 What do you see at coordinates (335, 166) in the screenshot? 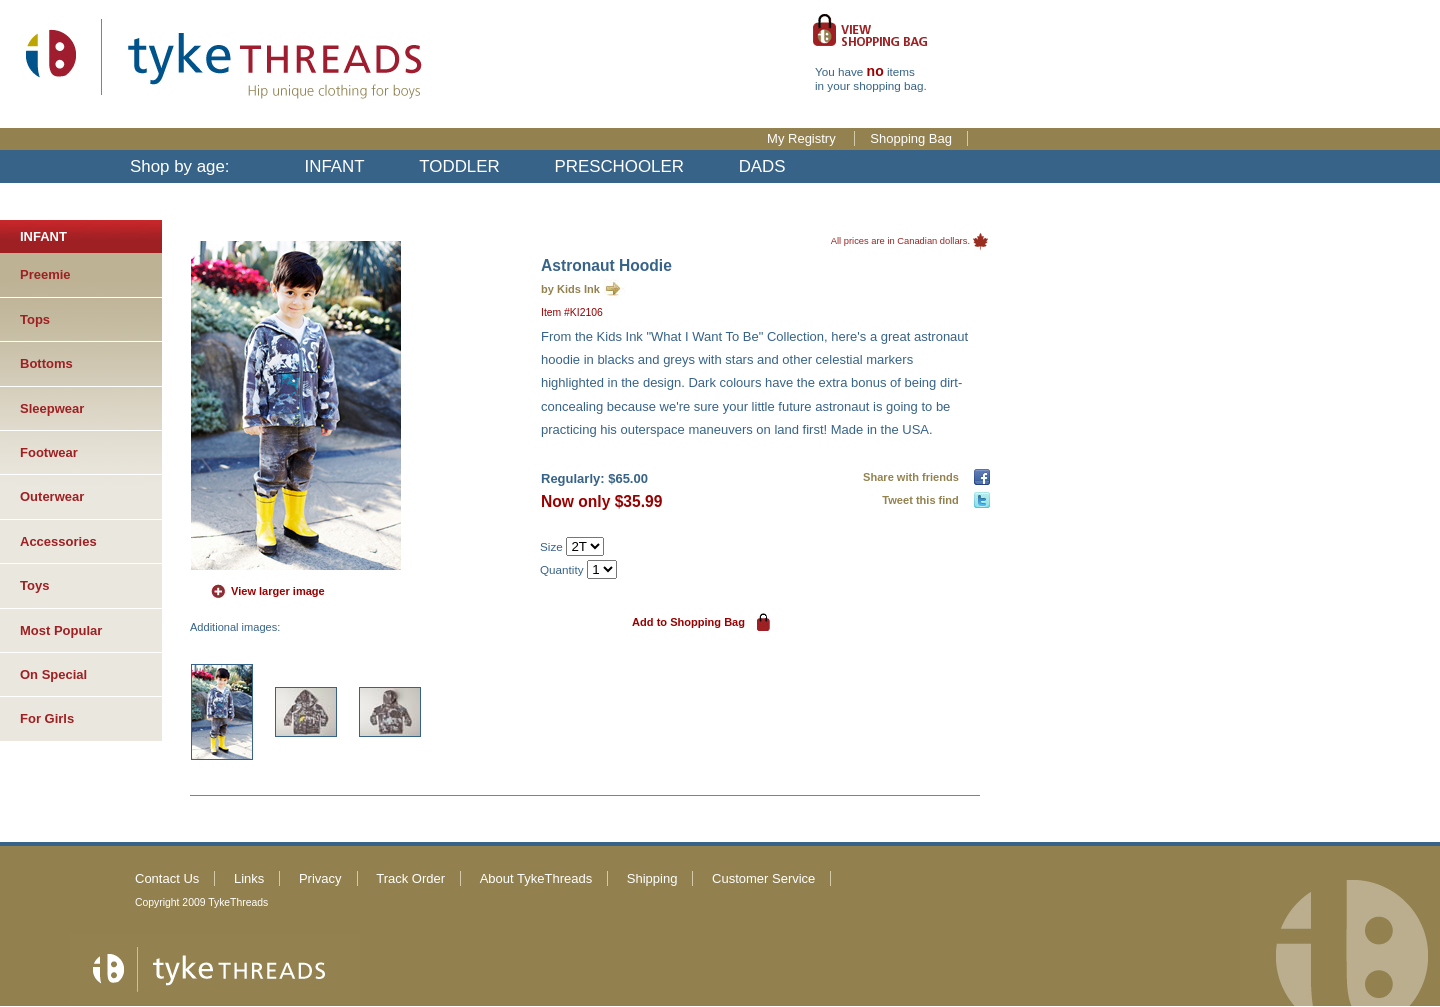
I see `INFANT` at bounding box center [335, 166].